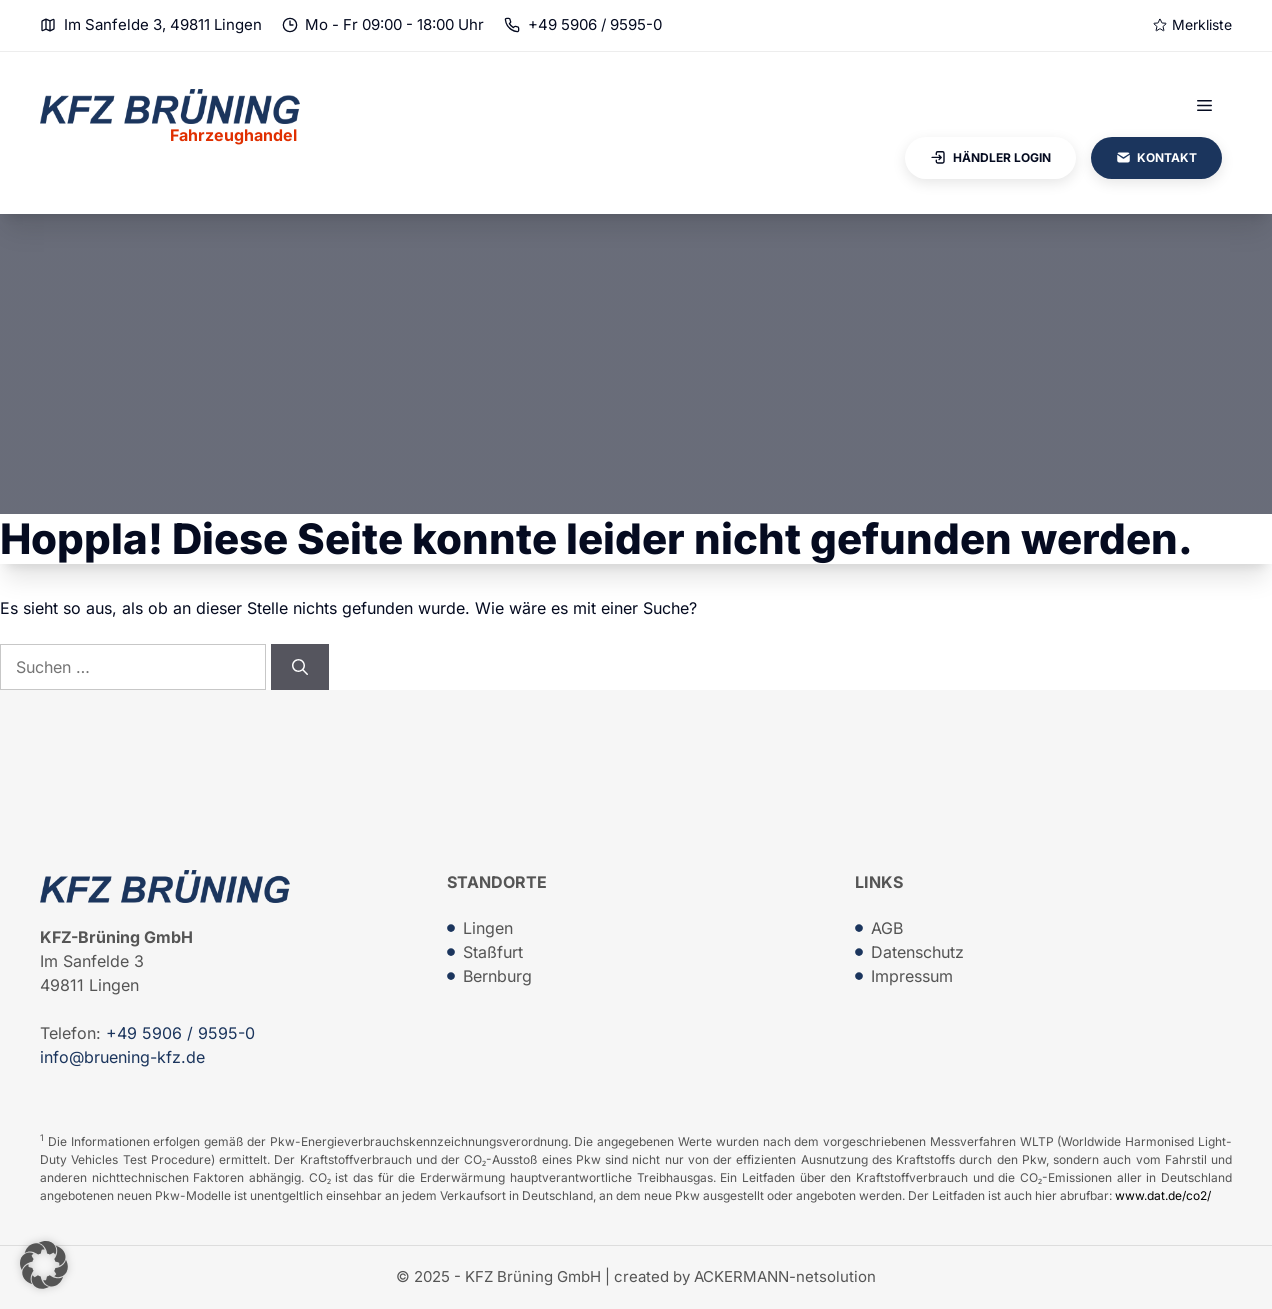  What do you see at coordinates (917, 952) in the screenshot?
I see `Datenschutz` at bounding box center [917, 952].